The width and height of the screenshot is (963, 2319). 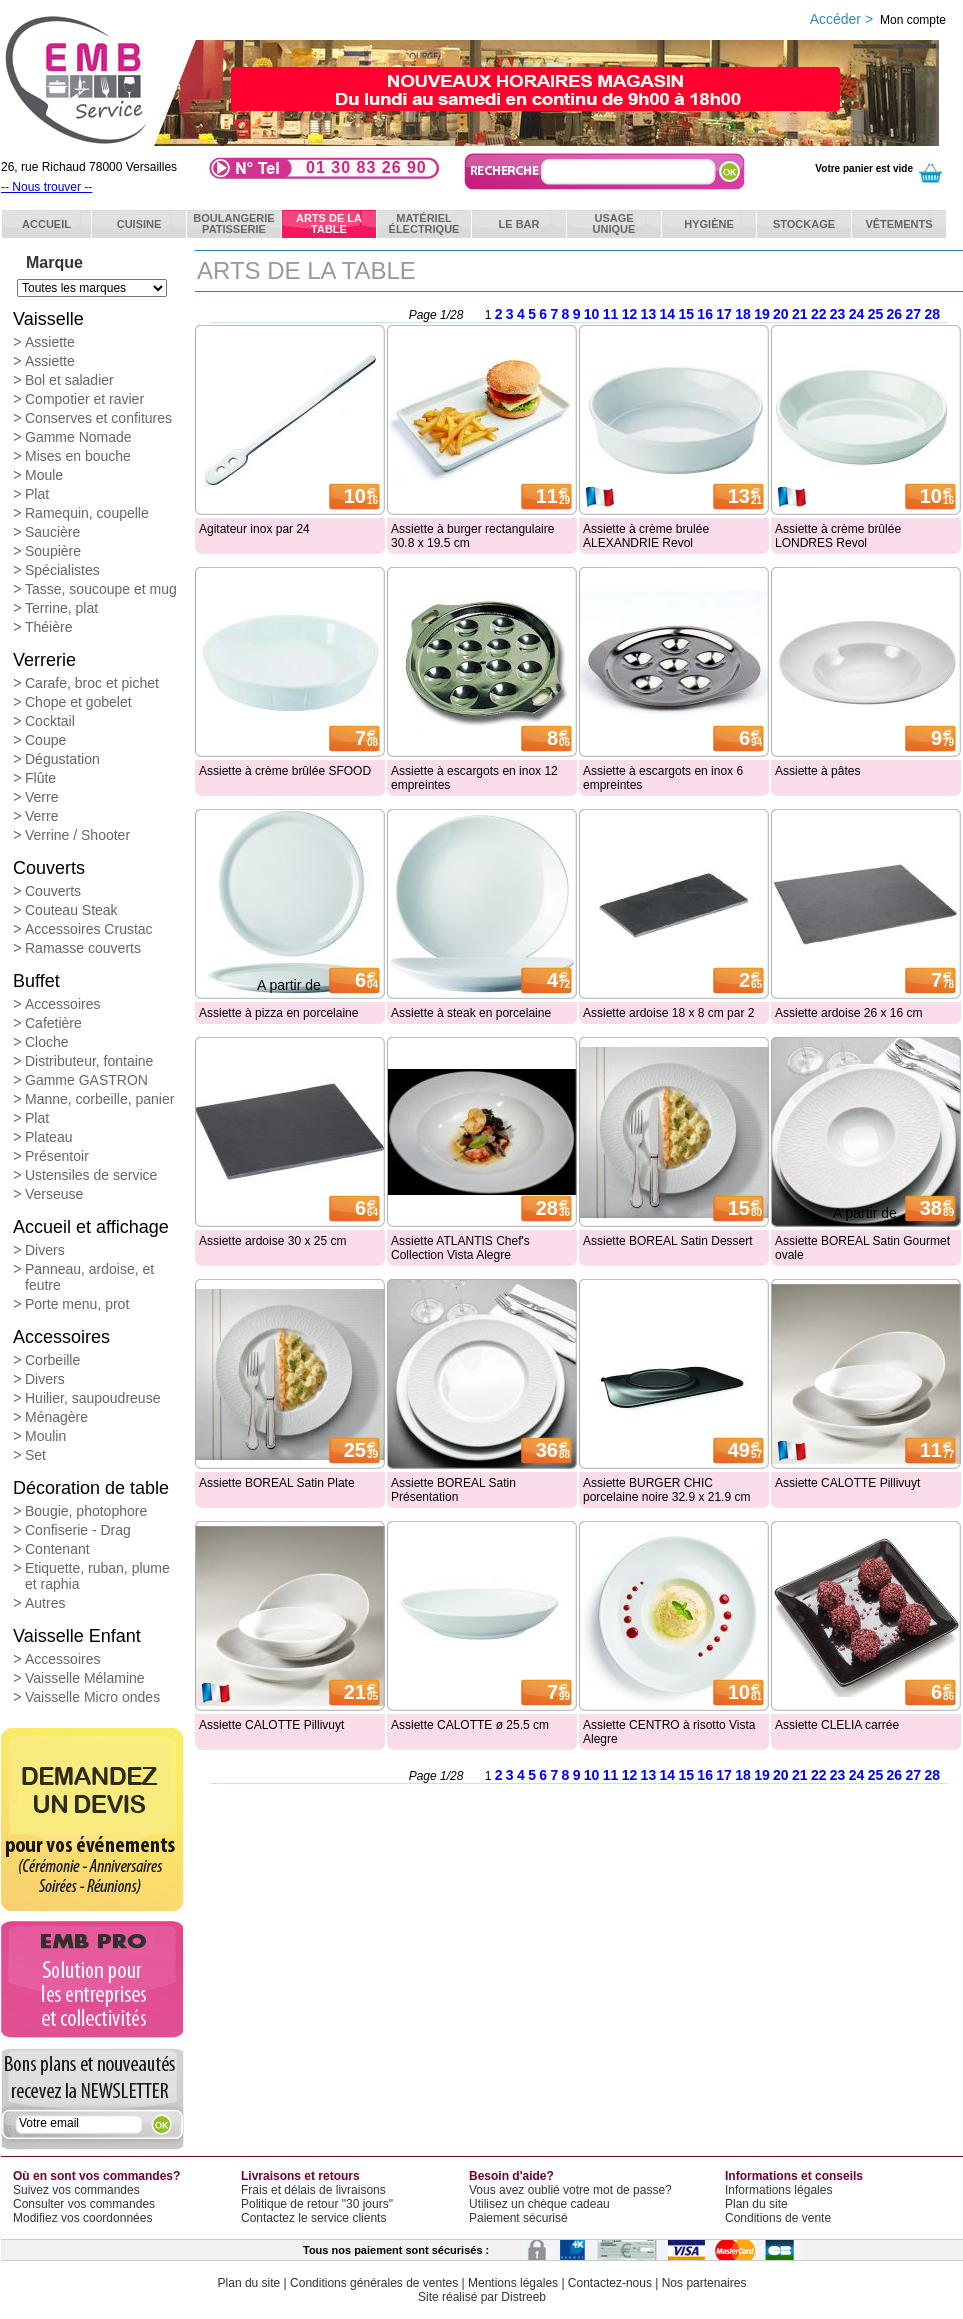 I want to click on 16, so click(x=705, y=314).